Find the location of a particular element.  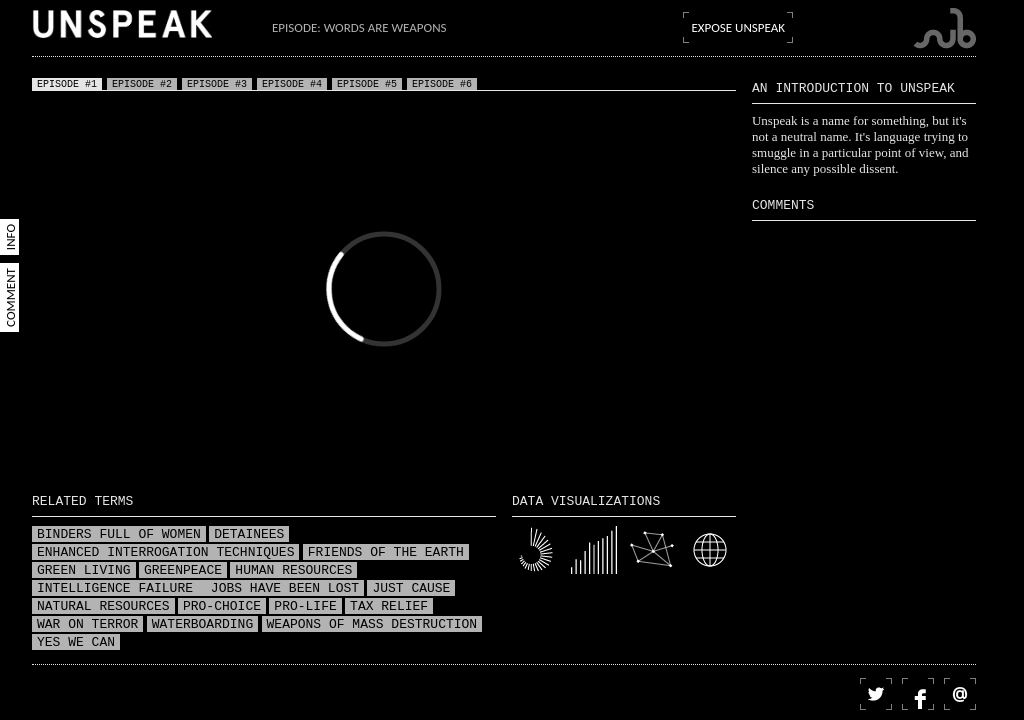

Pro-life is located at coordinates (305, 607).